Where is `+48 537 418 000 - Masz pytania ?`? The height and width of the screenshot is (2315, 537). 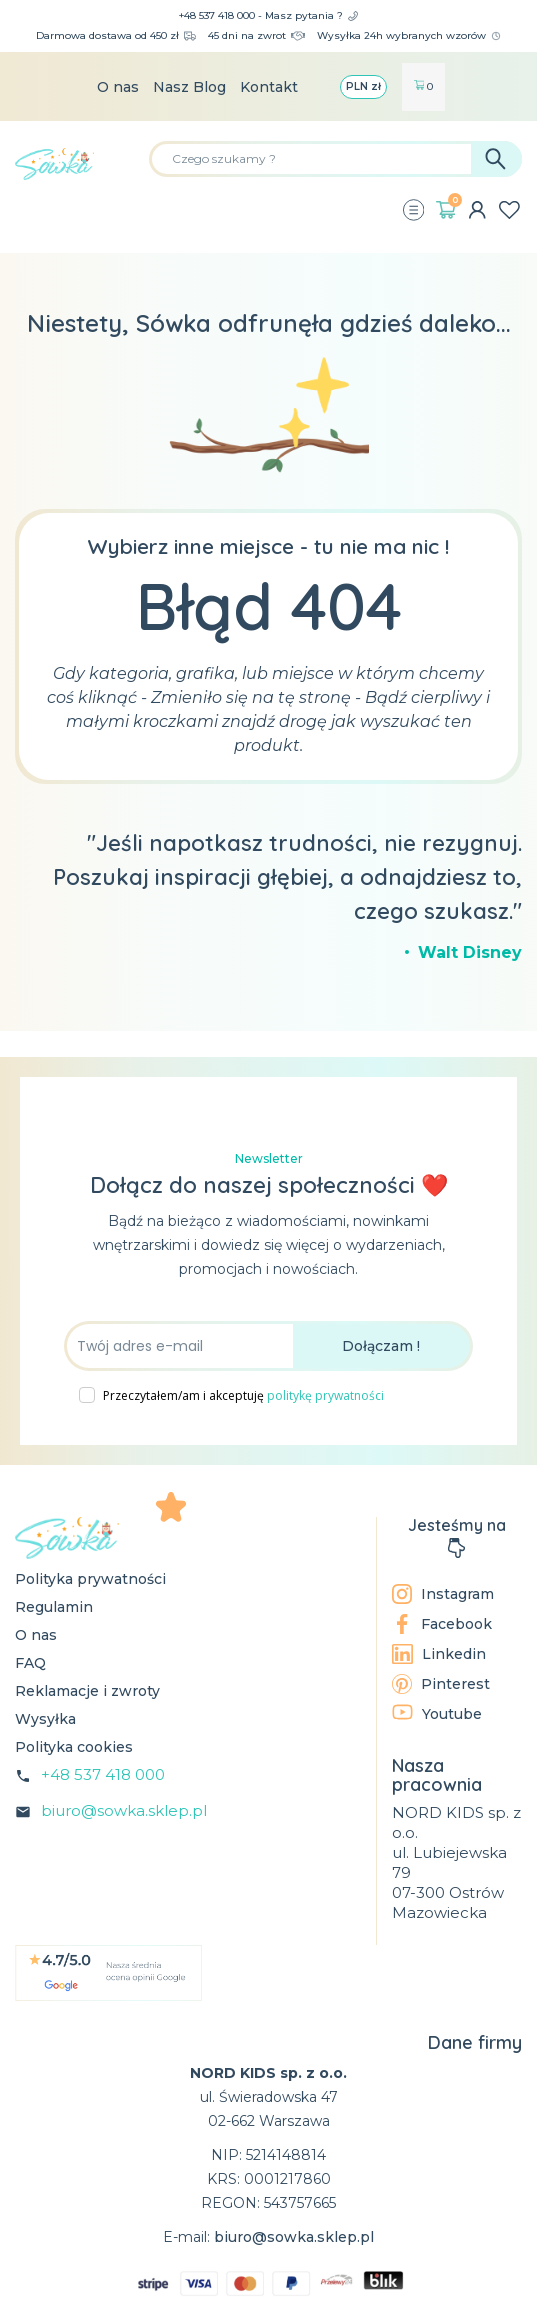 +48 537 418 000 - Masz pytania ? is located at coordinates (268, 15).